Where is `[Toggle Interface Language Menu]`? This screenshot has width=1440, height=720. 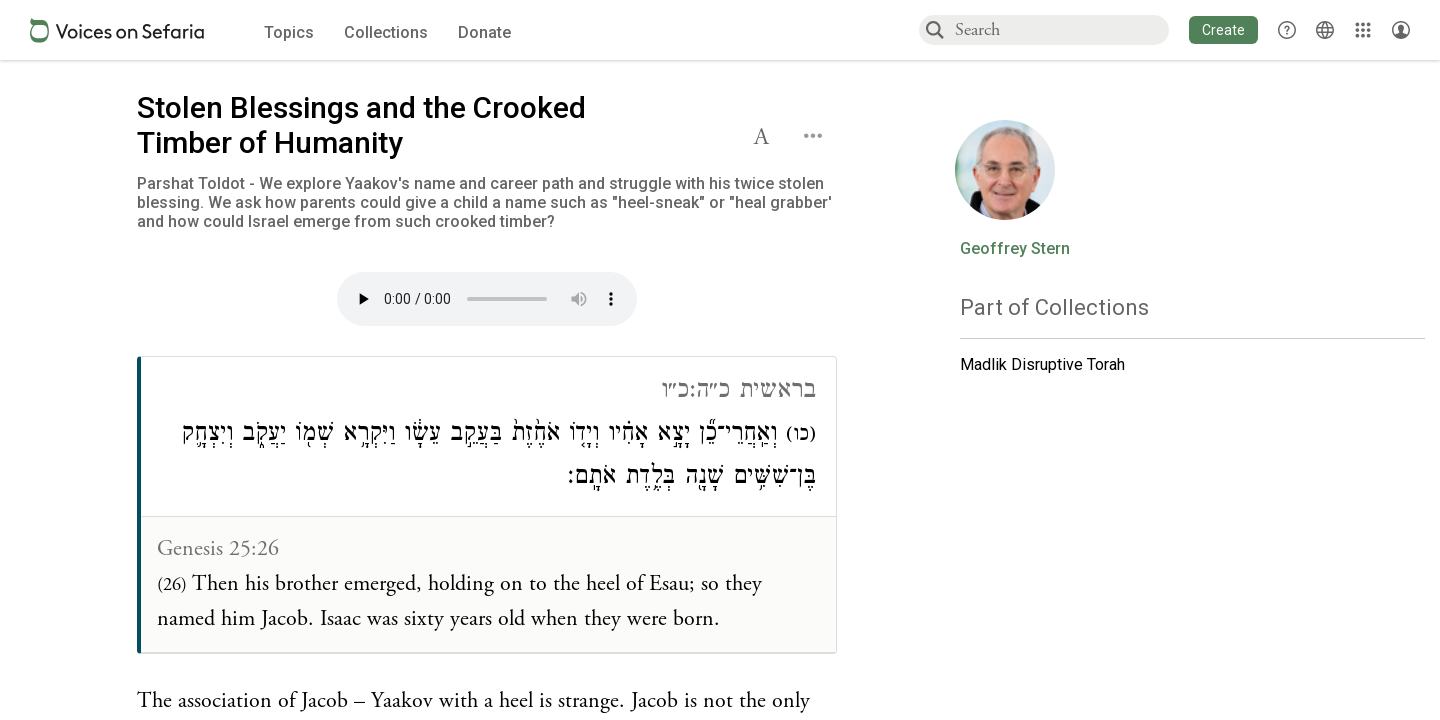
[Toggle Interface Language Menu] is located at coordinates (1325, 30).